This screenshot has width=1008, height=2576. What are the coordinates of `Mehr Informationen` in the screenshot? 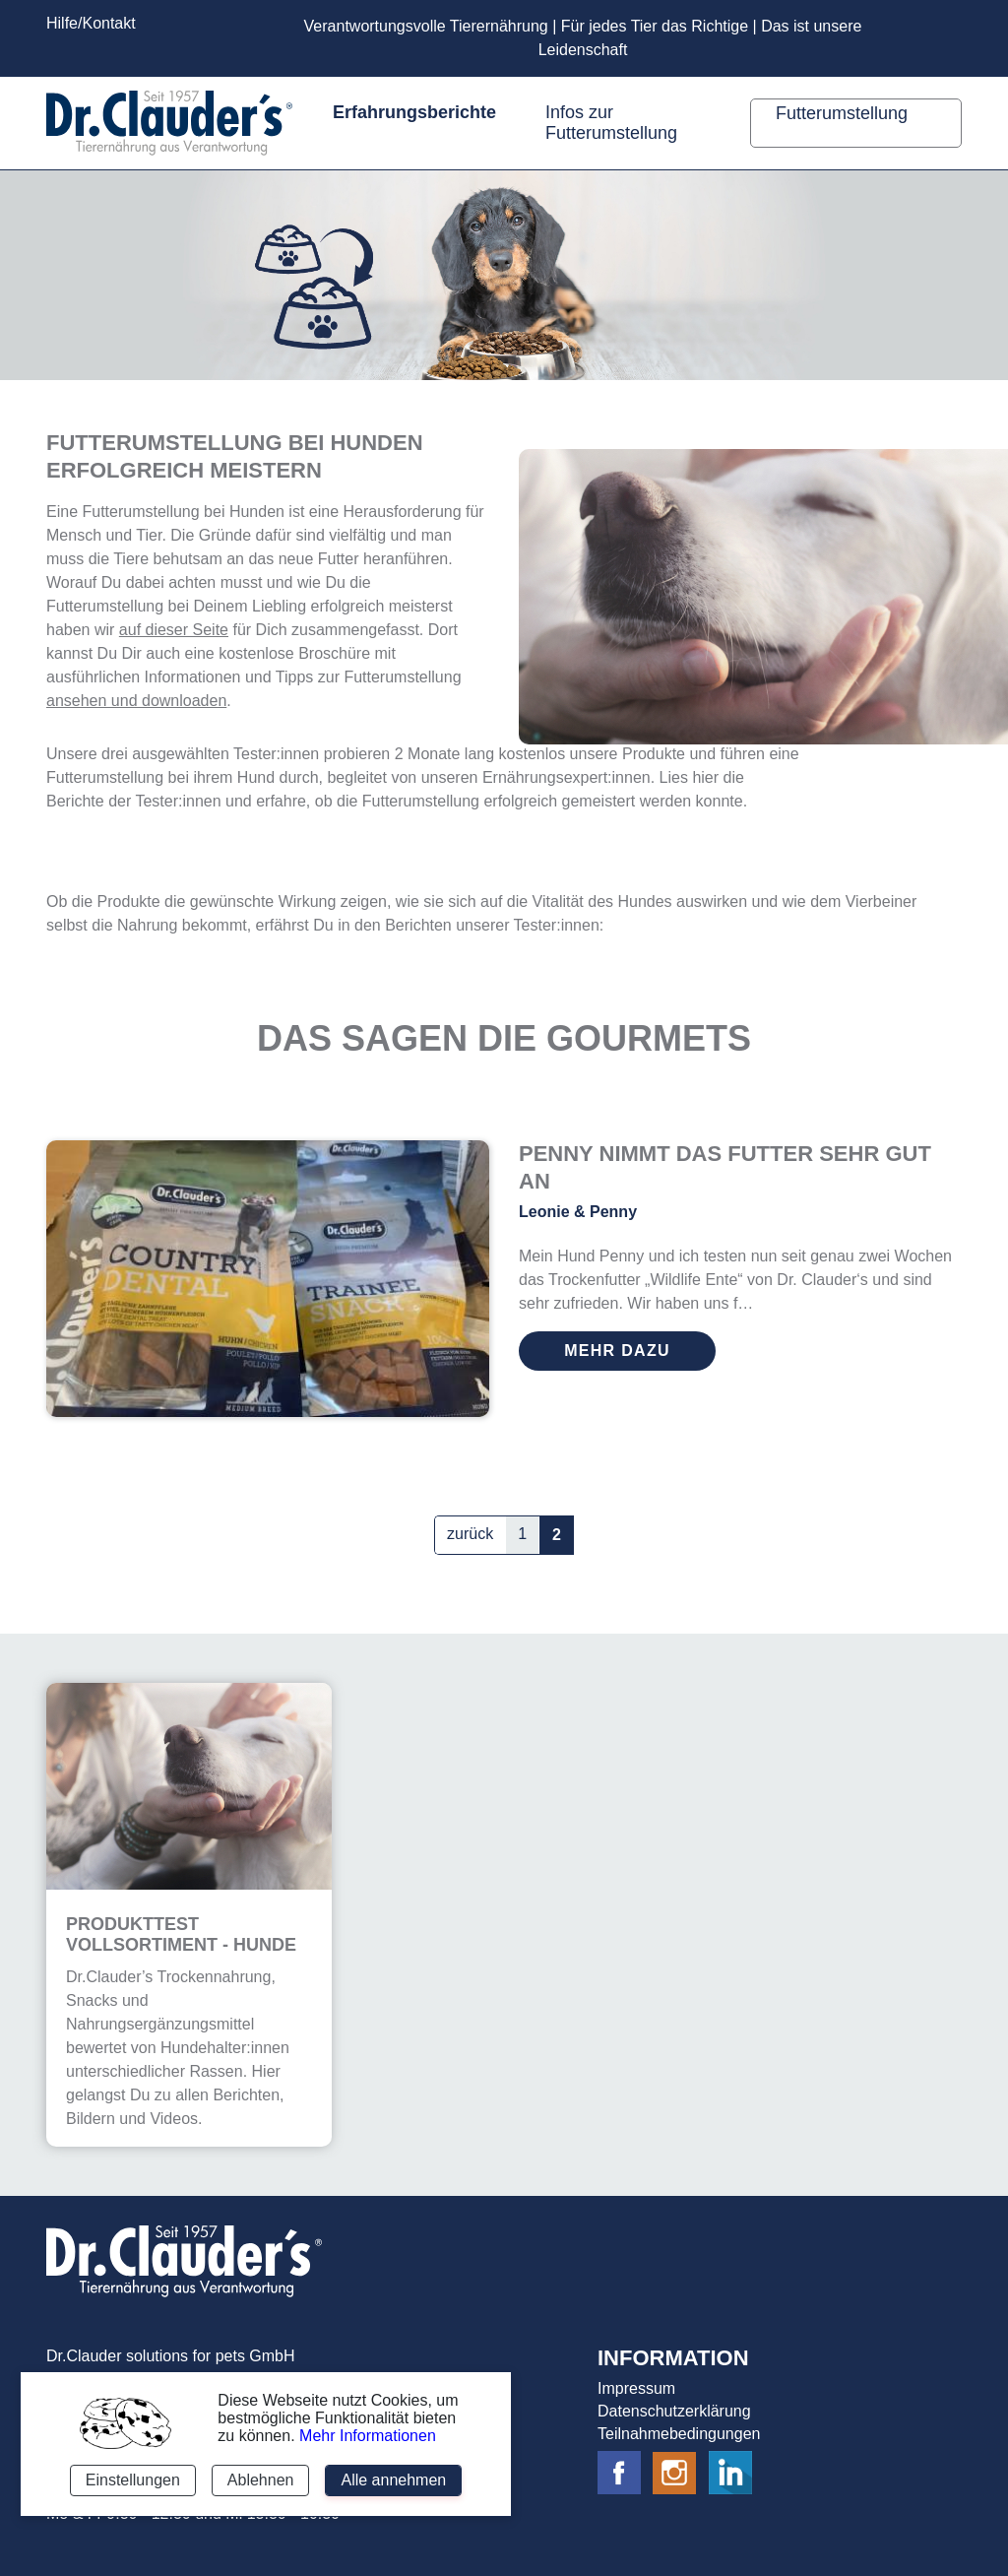 It's located at (367, 2435).